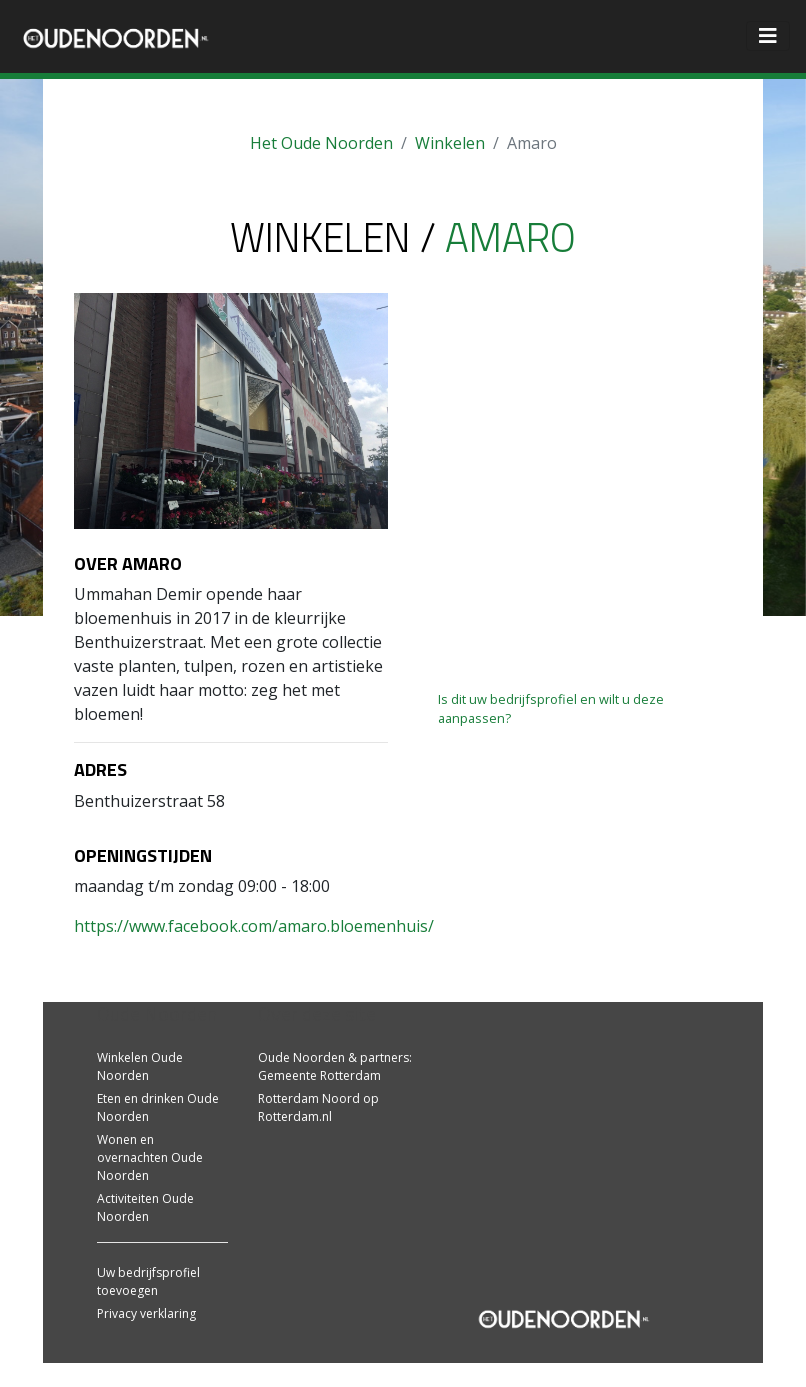 The width and height of the screenshot is (806, 1387). What do you see at coordinates (768, 36) in the screenshot?
I see `[Toggle navigation]` at bounding box center [768, 36].